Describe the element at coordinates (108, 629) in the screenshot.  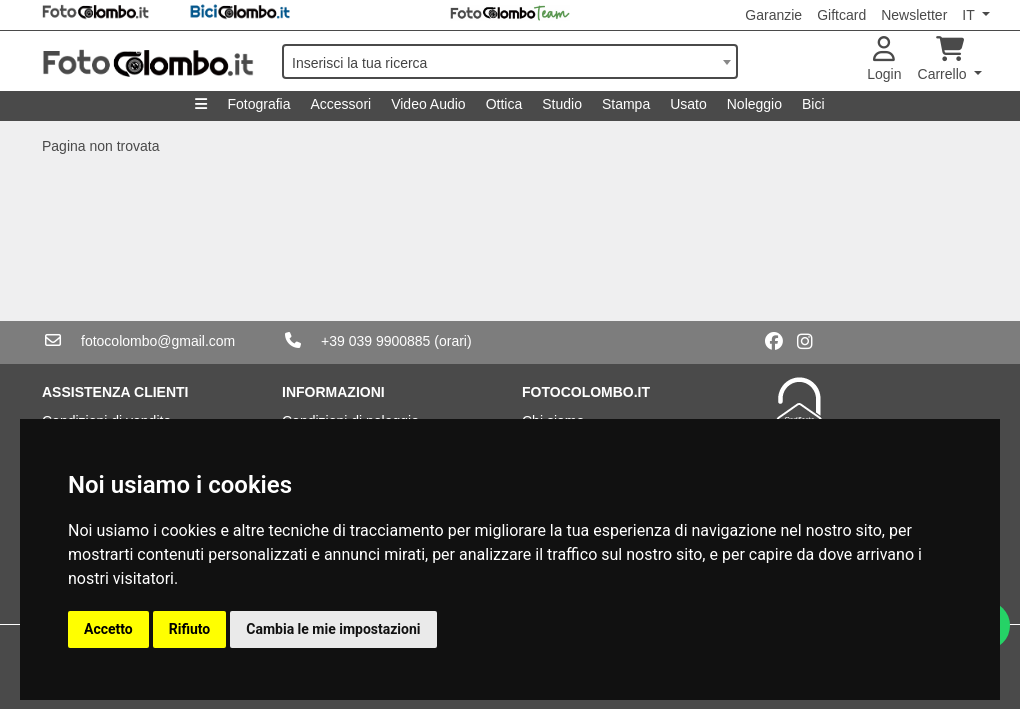
I see `Accetto [button]` at that location.